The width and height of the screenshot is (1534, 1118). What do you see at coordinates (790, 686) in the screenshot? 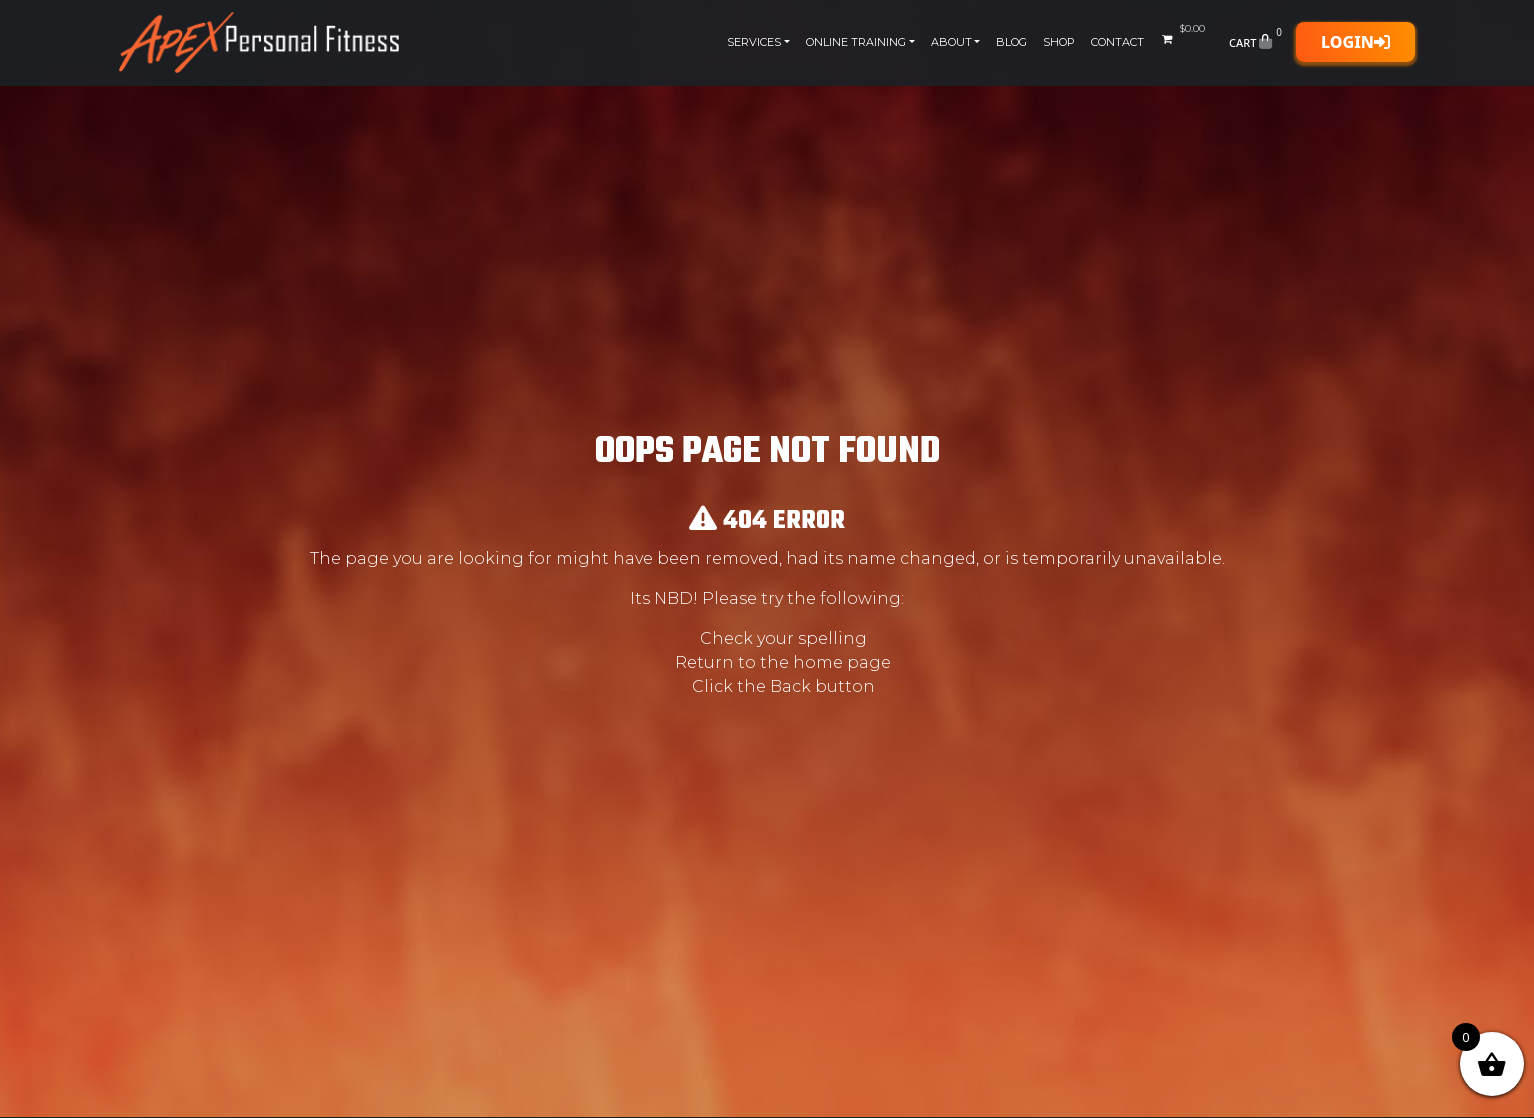
I see `Back` at bounding box center [790, 686].